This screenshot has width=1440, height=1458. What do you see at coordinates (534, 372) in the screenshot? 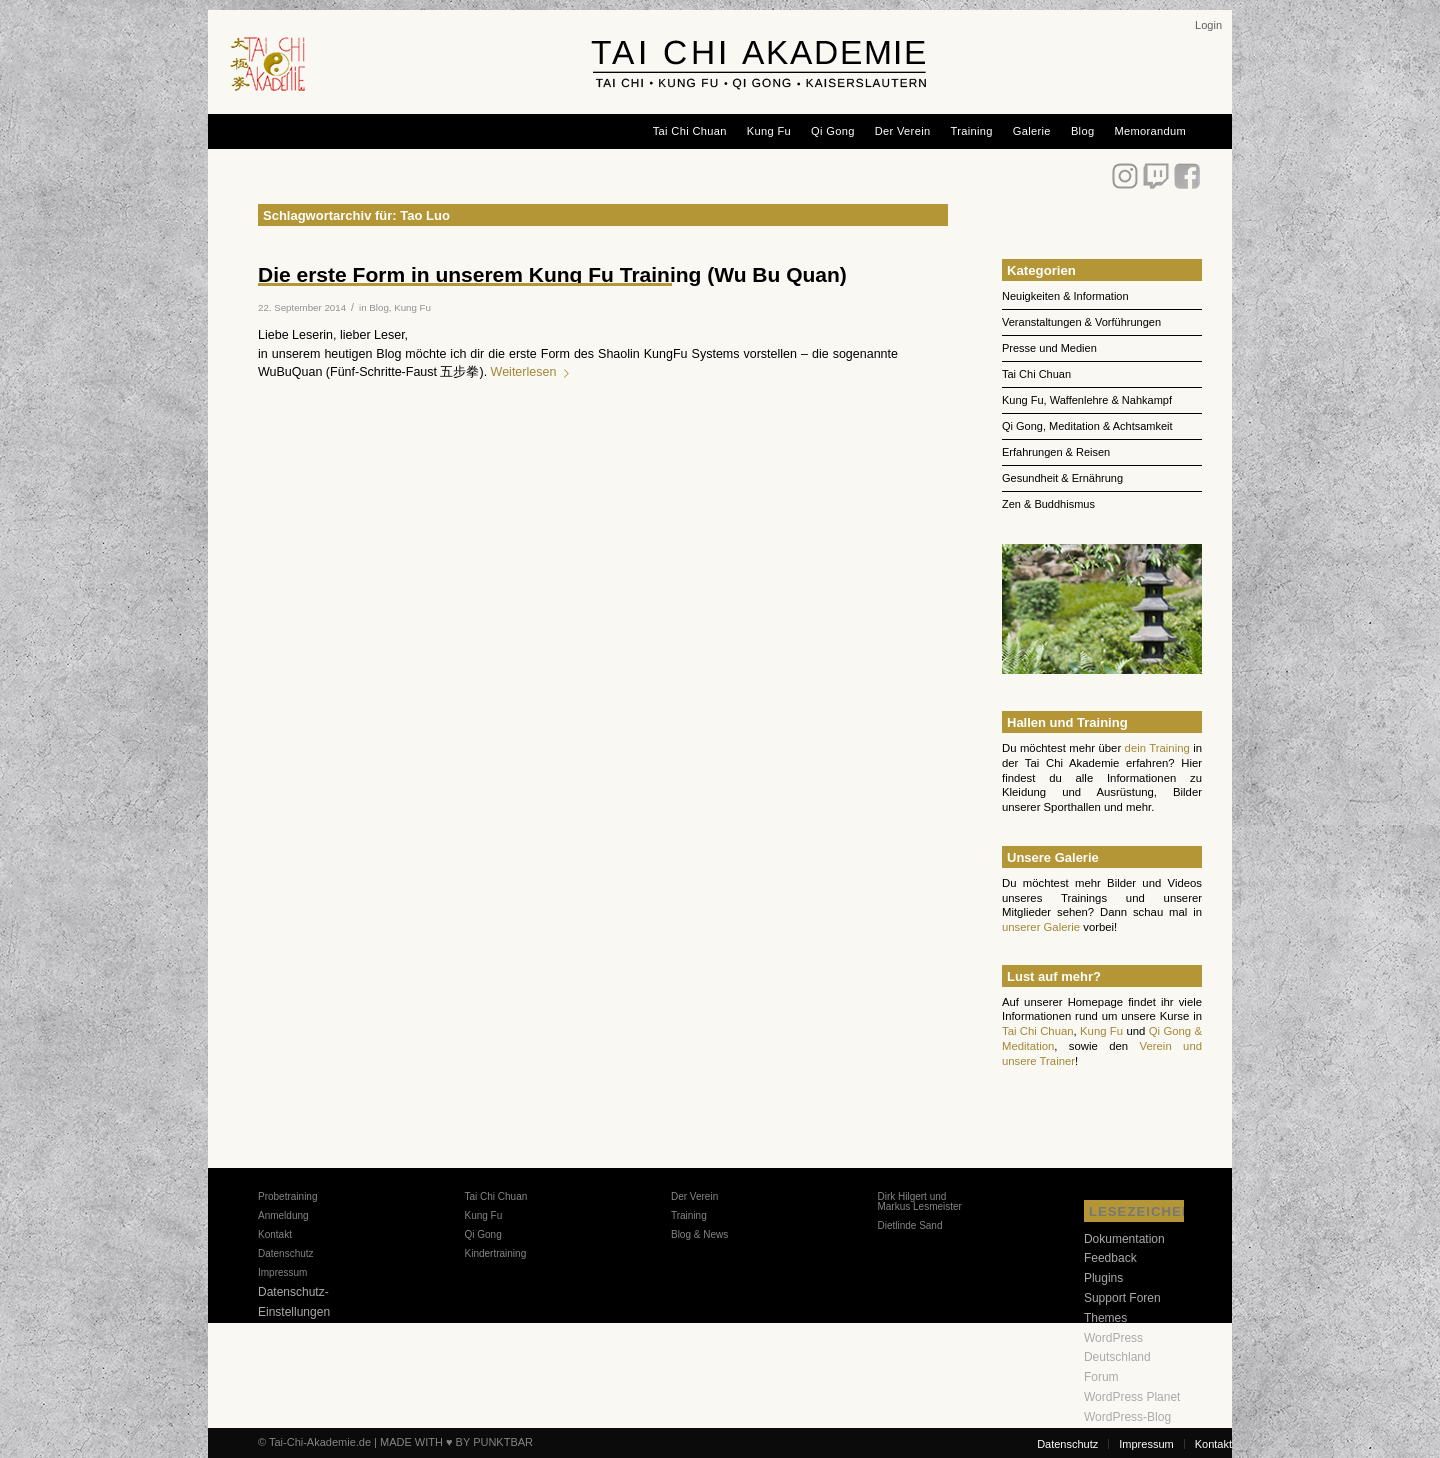
I see `Weiterlesen` at bounding box center [534, 372].